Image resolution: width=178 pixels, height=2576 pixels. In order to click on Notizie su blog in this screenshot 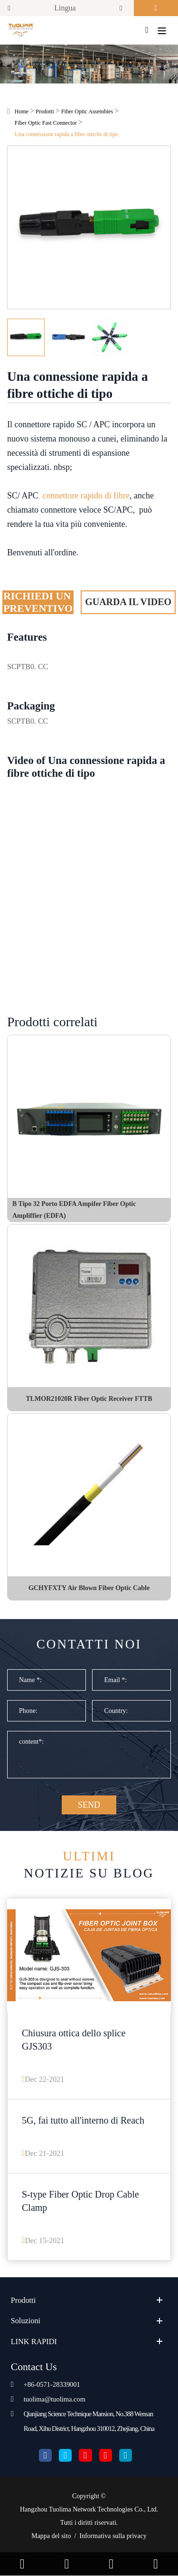, I will do `click(89, 1864)`.